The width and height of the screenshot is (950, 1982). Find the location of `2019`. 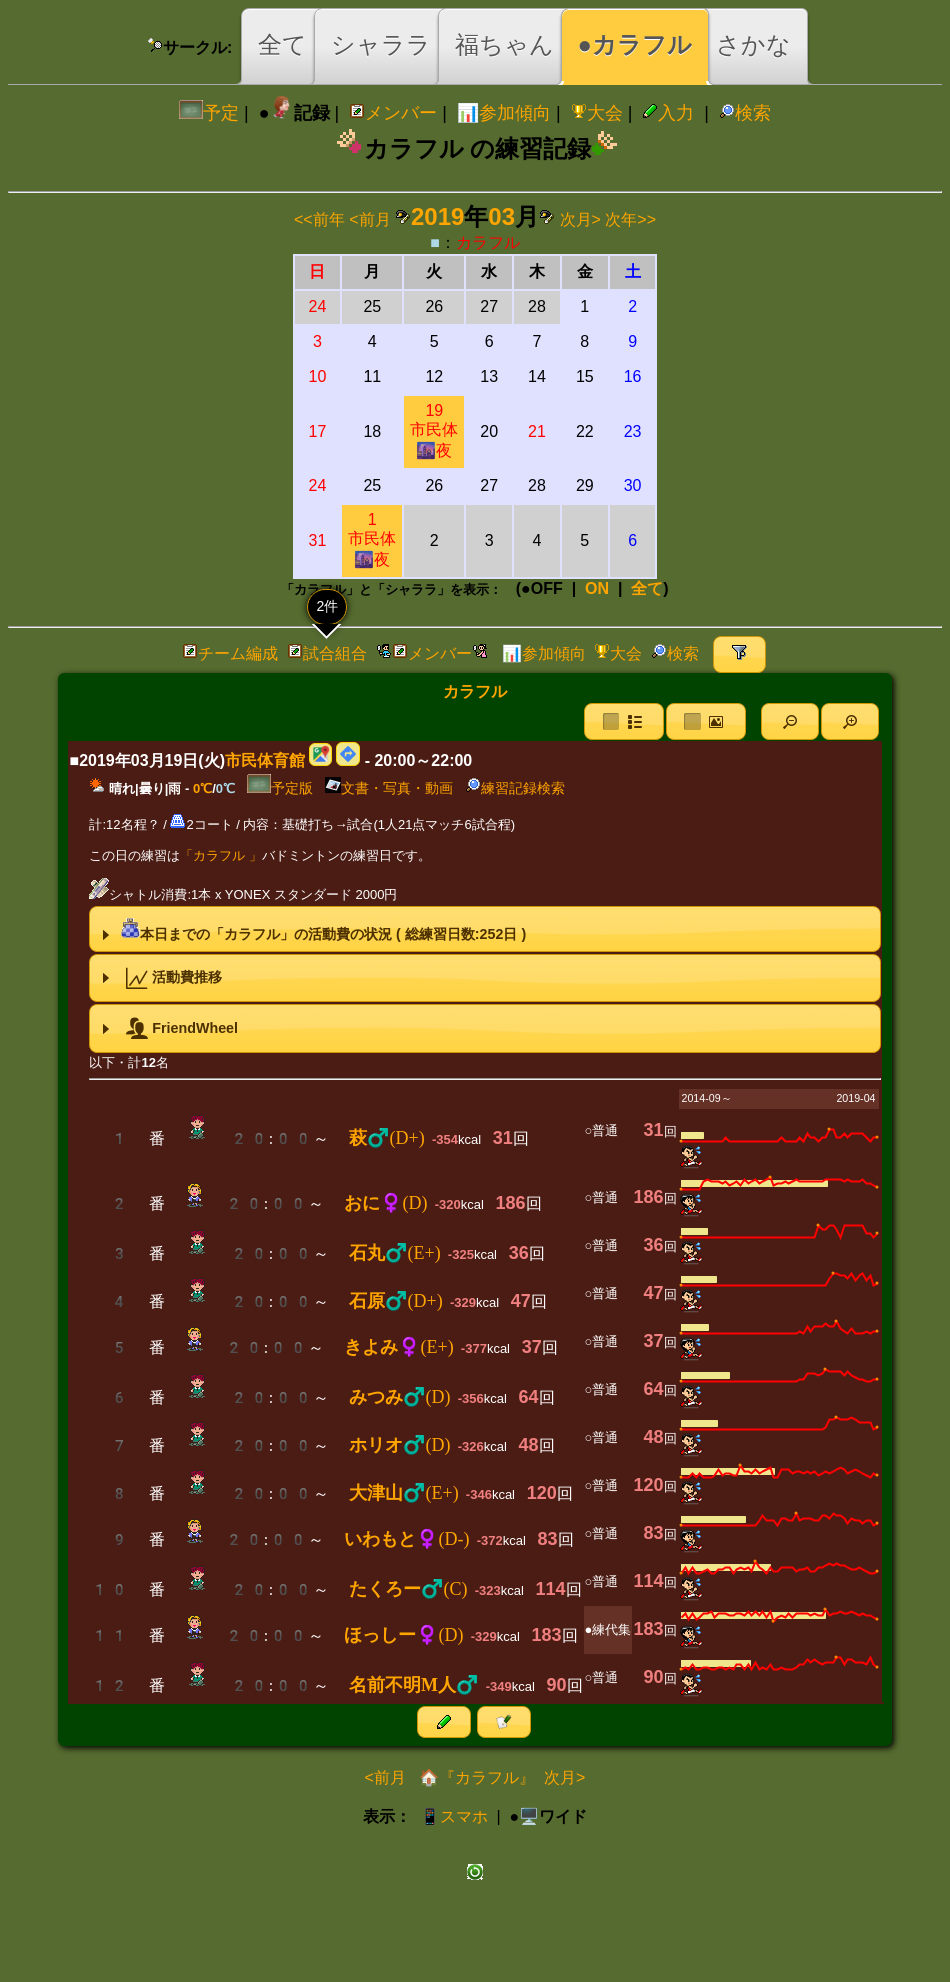

2019 is located at coordinates (437, 216).